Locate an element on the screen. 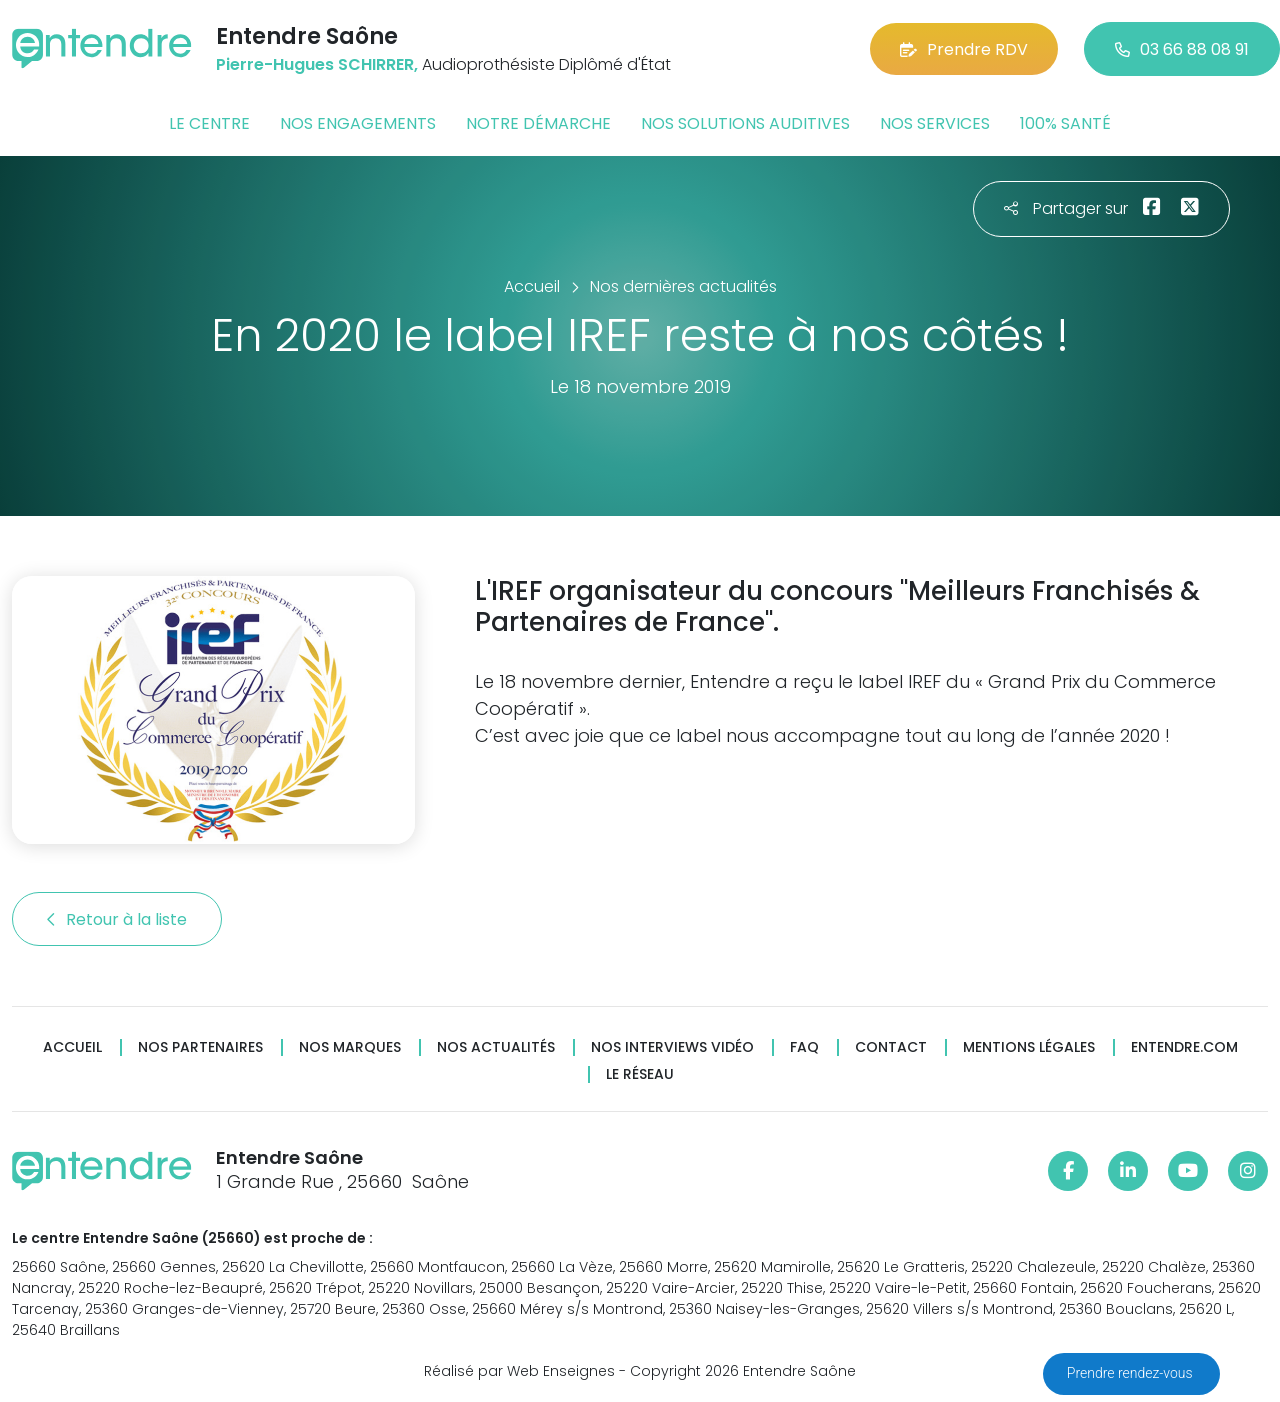  Nos marques is located at coordinates (350, 1047).